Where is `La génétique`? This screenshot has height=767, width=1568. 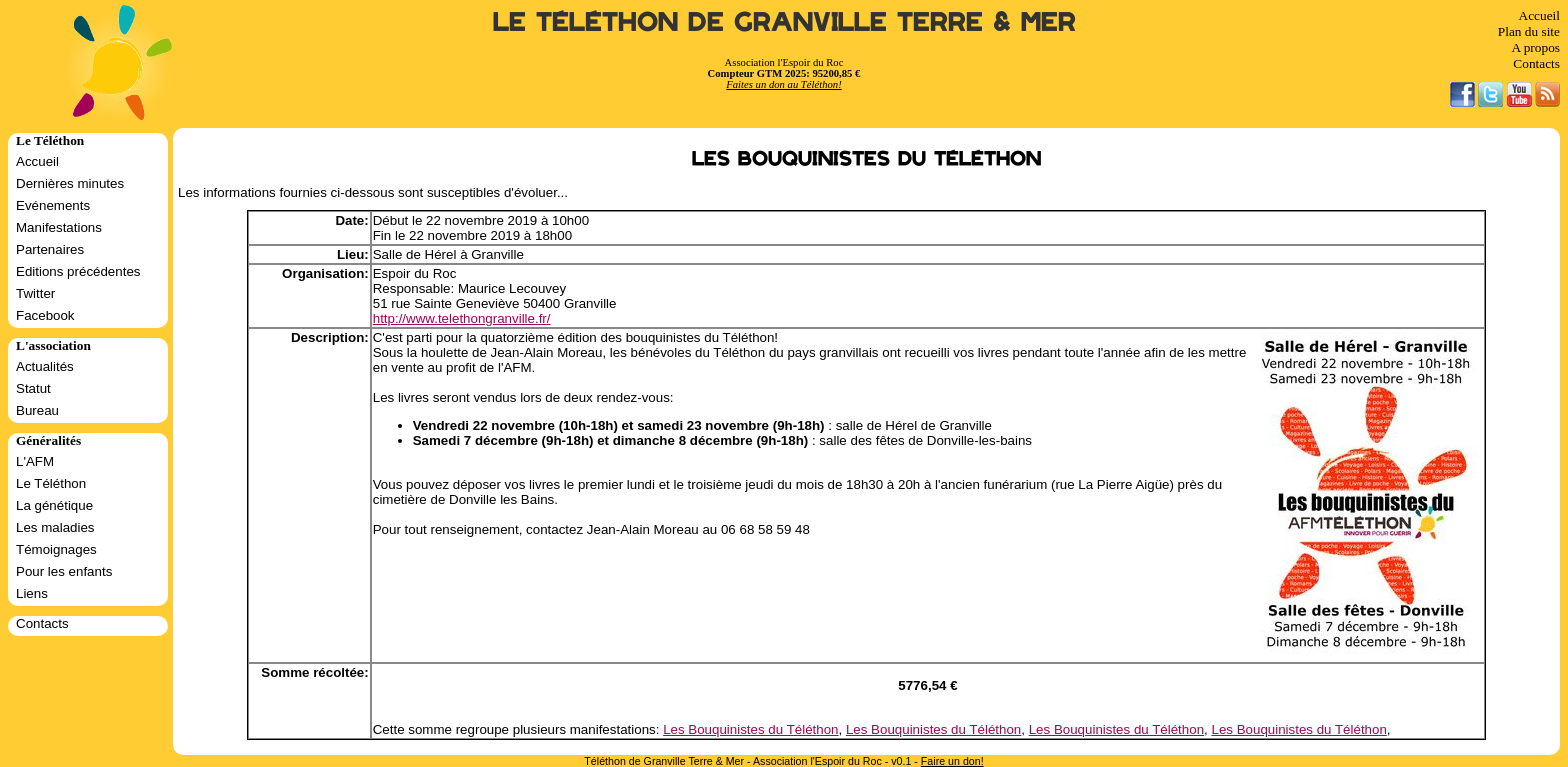
La génétique is located at coordinates (54, 505).